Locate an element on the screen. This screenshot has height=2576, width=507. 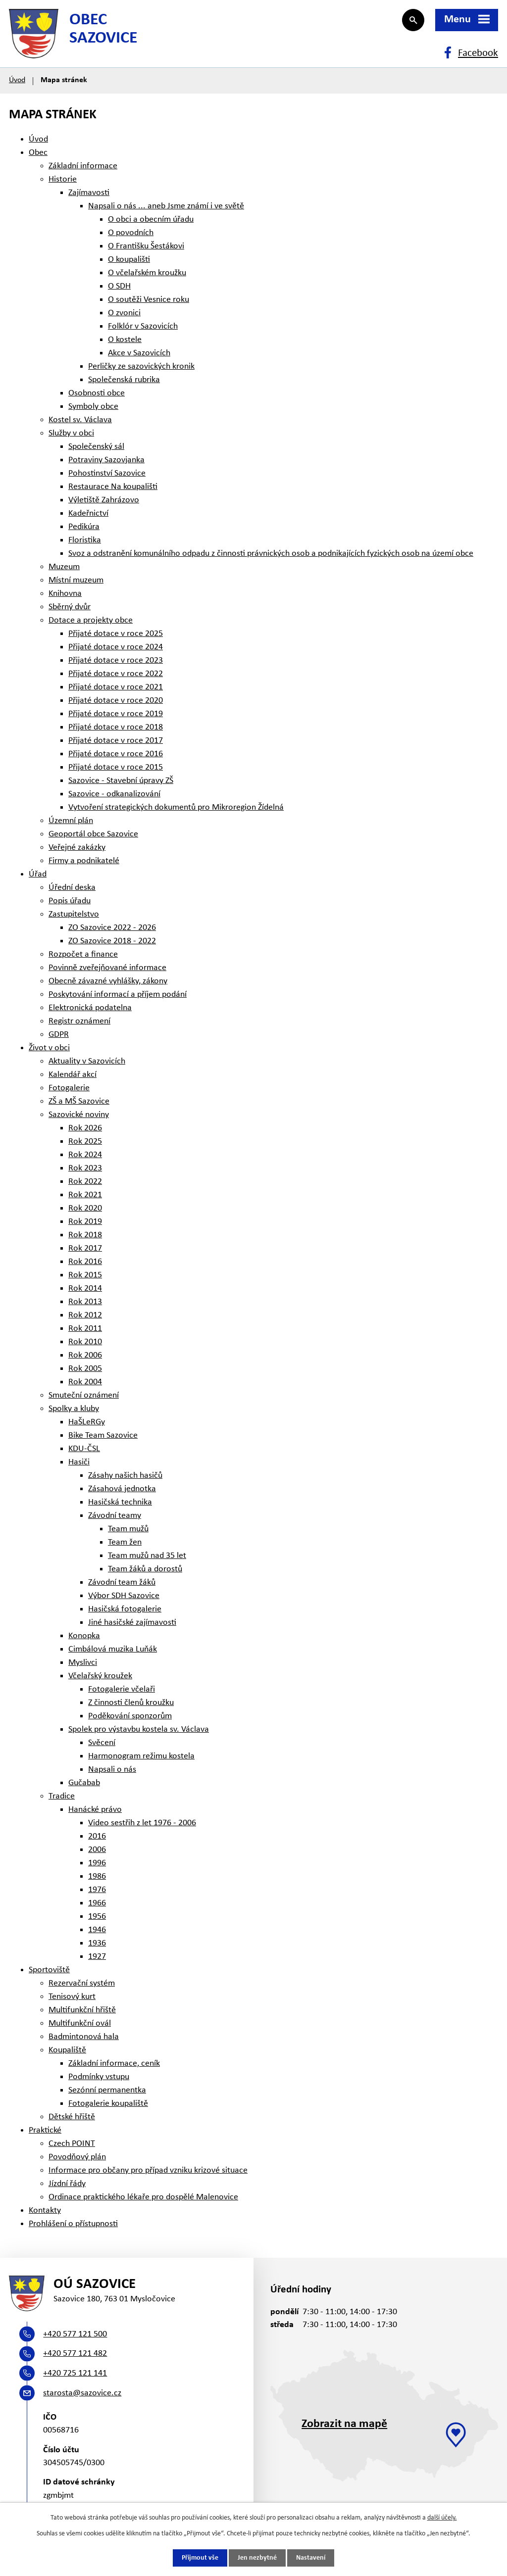
Společenská rubrika is located at coordinates (124, 380).